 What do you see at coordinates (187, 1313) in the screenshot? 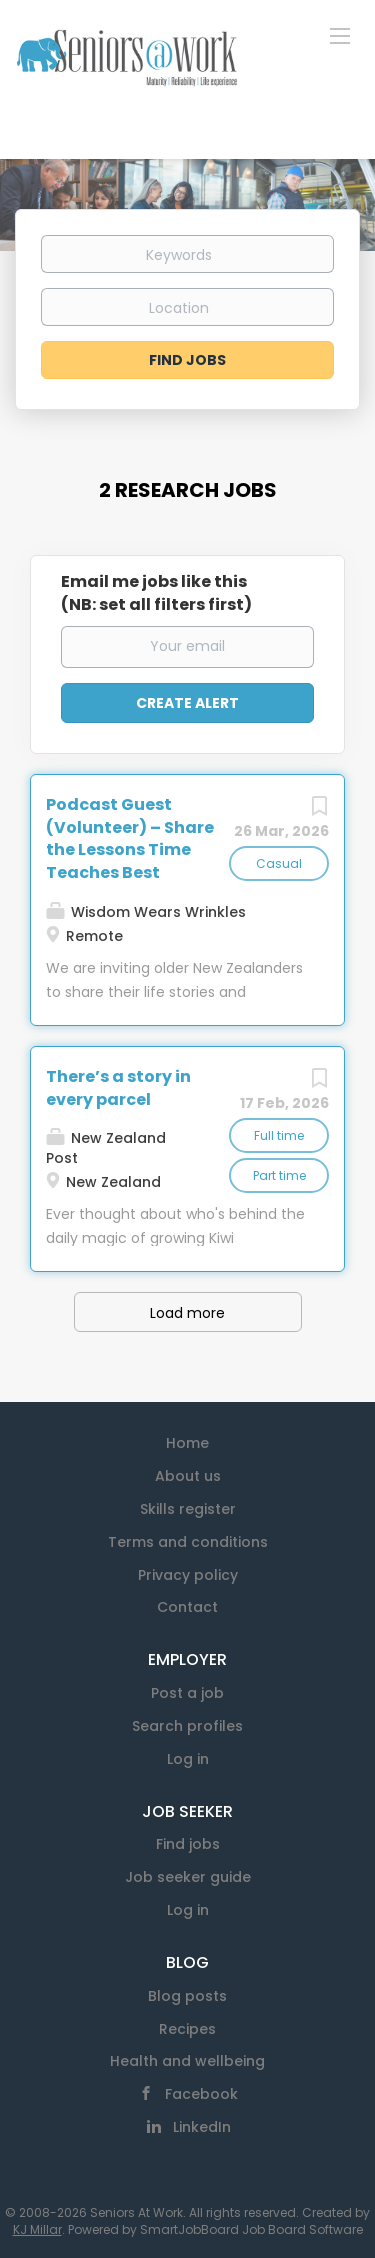
I see `Load more` at bounding box center [187, 1313].